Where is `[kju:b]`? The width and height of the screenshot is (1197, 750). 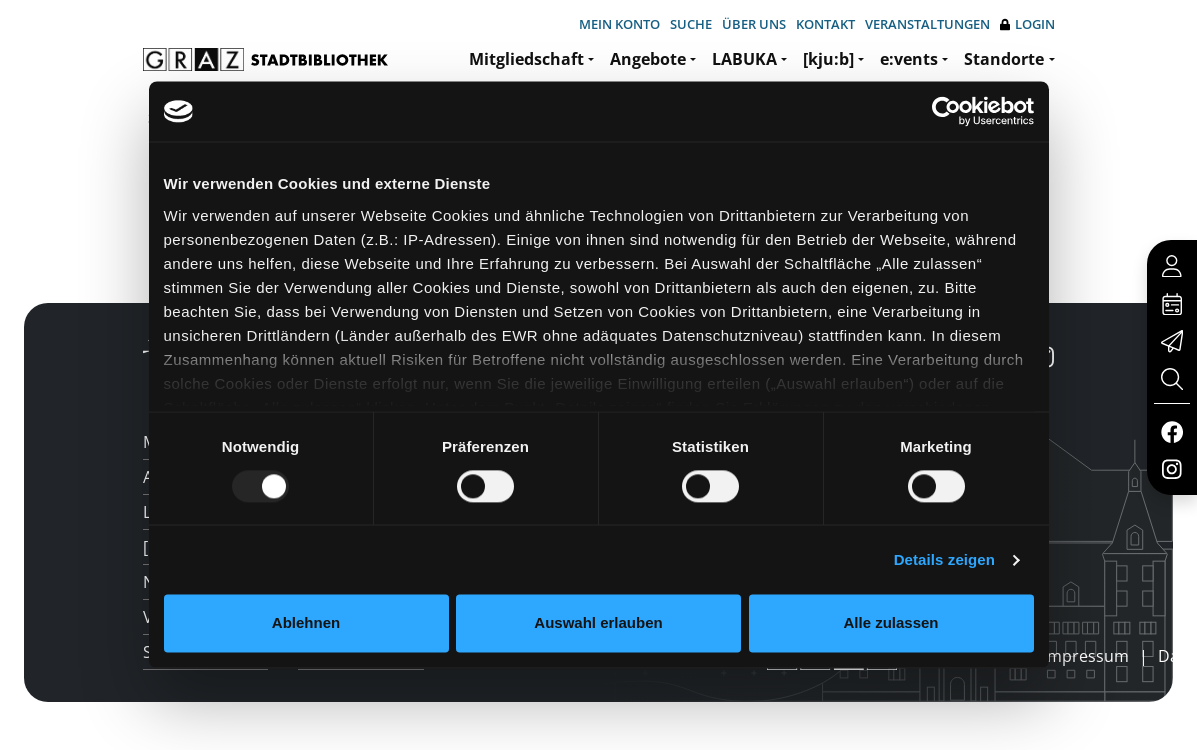 [kju:b] is located at coordinates (828, 59).